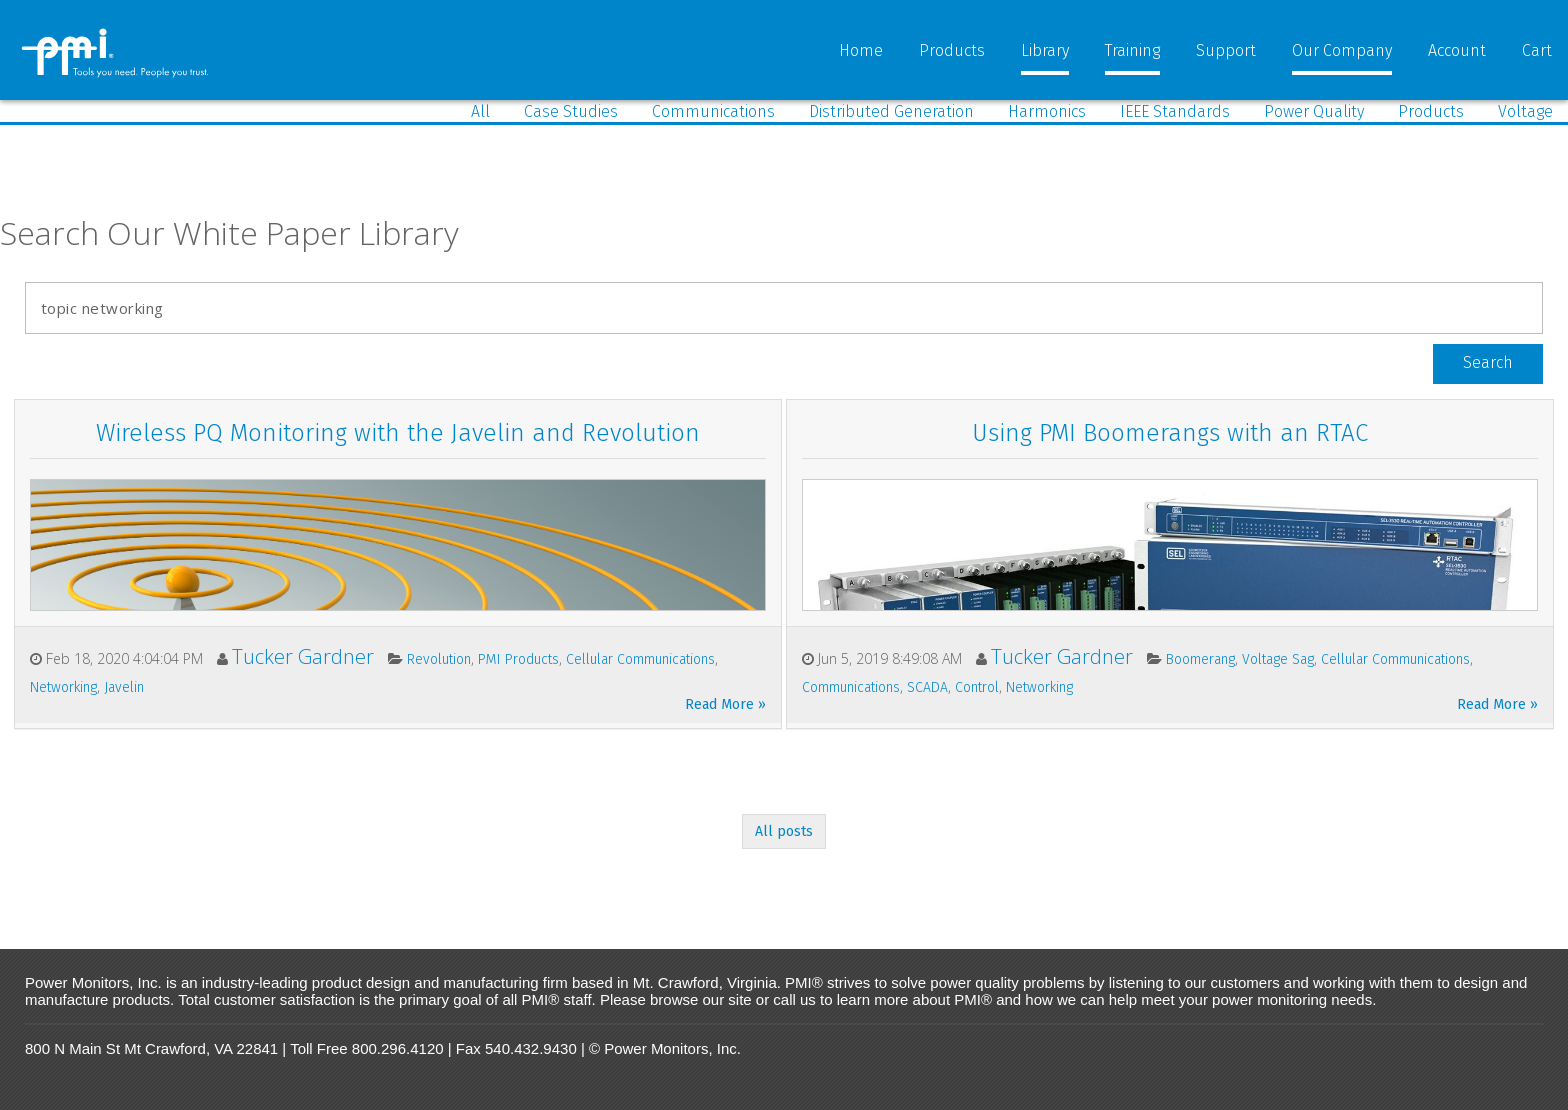 This screenshot has width=1568, height=1110. Describe the element at coordinates (63, 687) in the screenshot. I see `Networking` at that location.